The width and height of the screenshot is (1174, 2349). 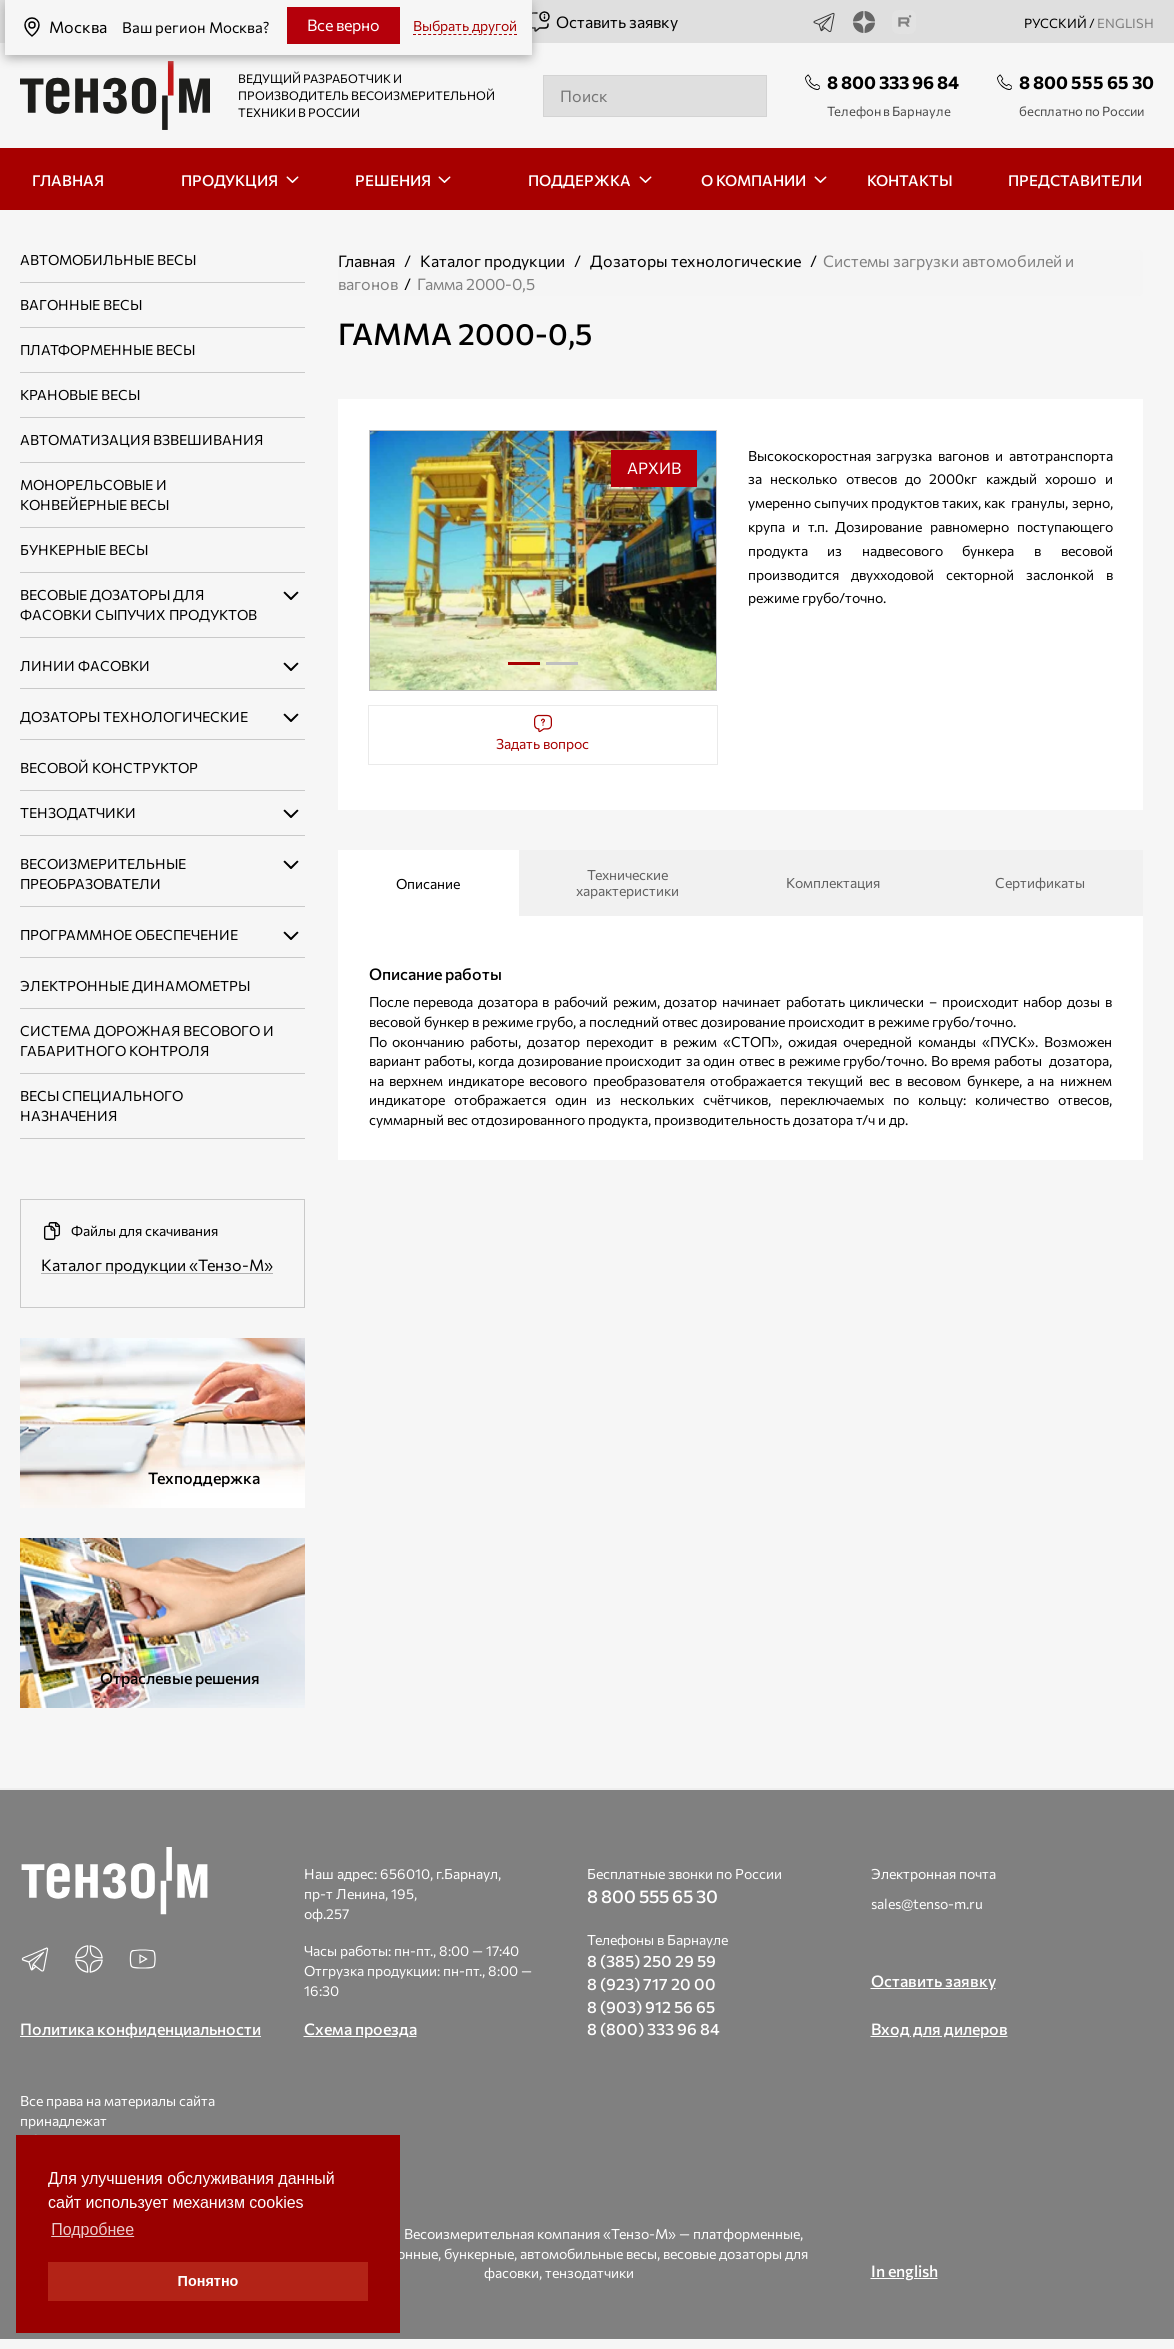 I want to click on 1 [tab], so click(x=524, y=663).